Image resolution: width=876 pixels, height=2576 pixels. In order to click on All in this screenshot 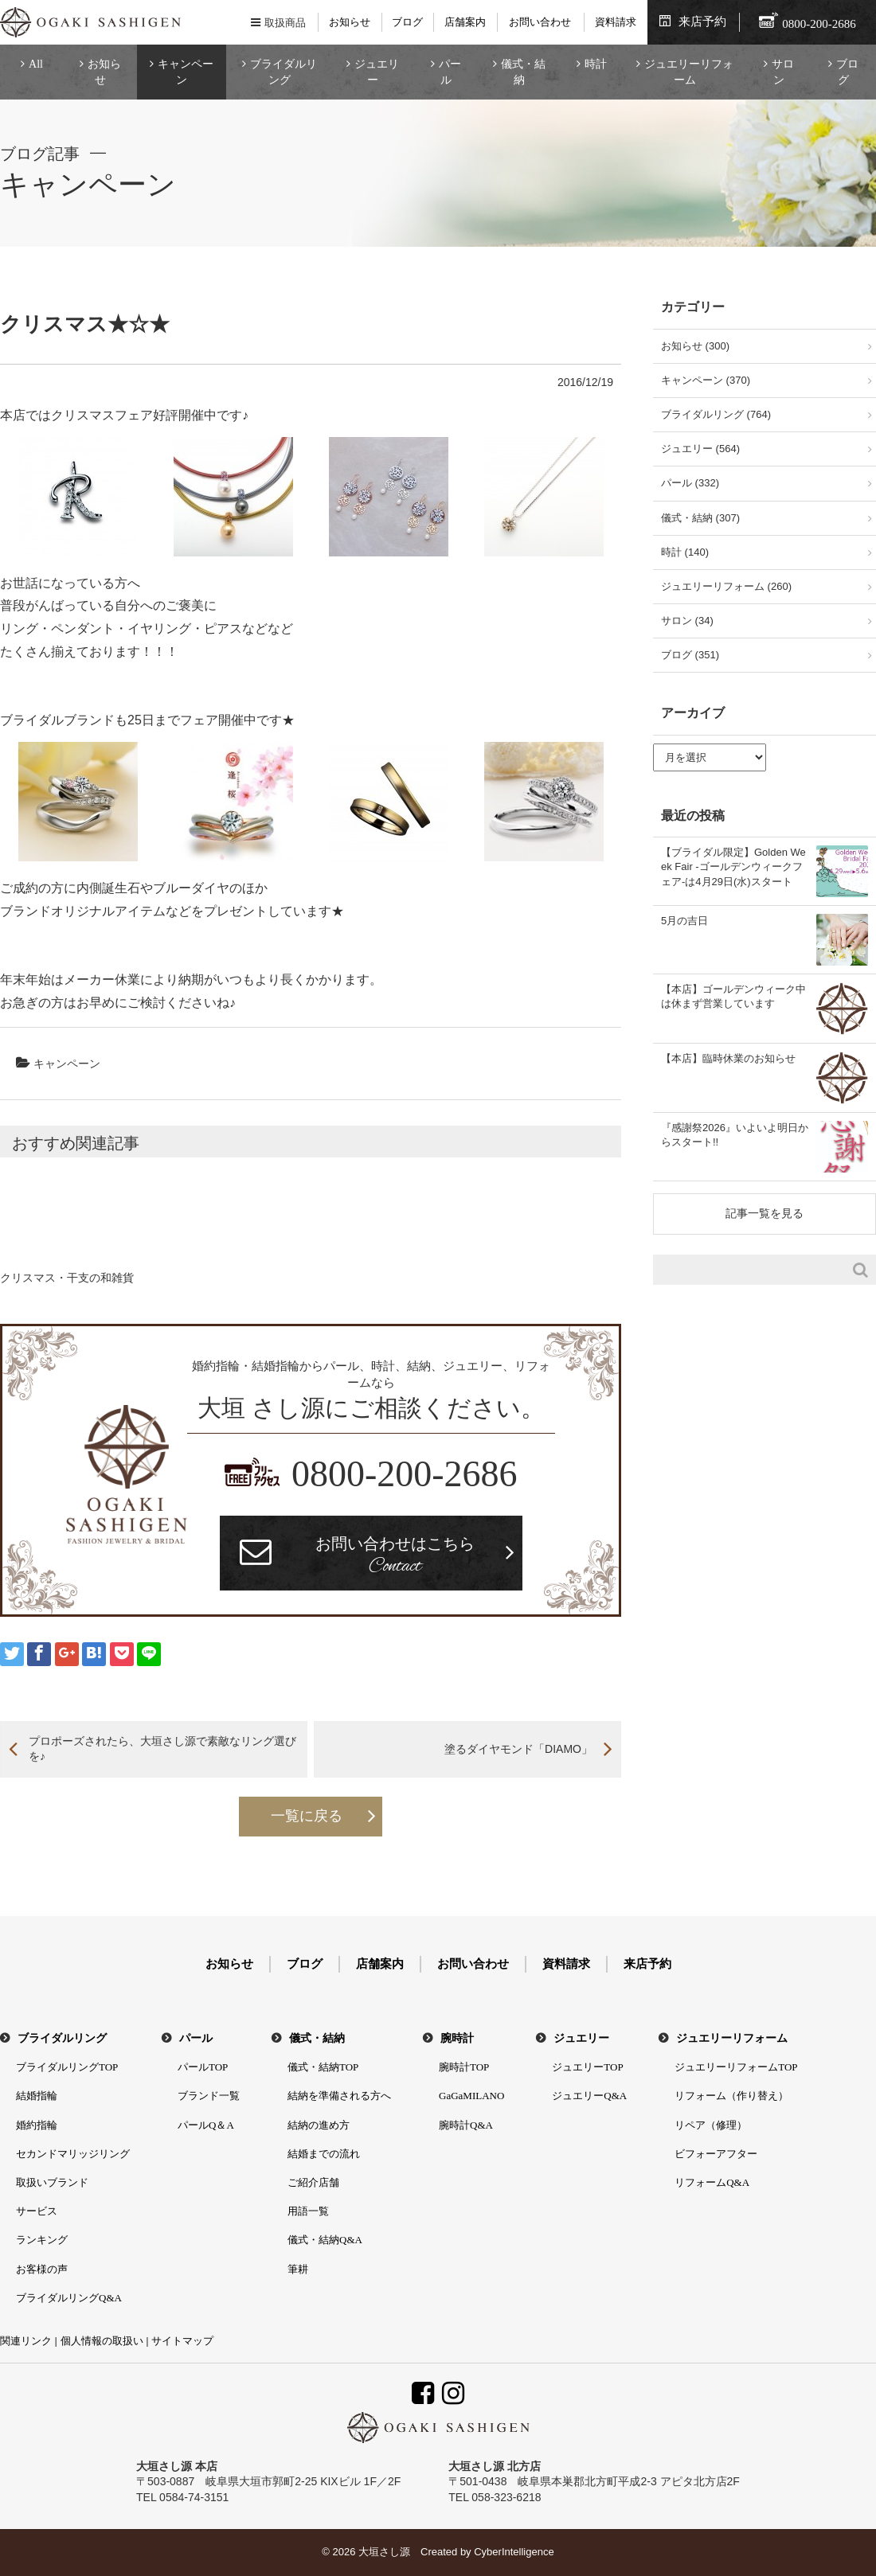, I will do `click(36, 64)`.